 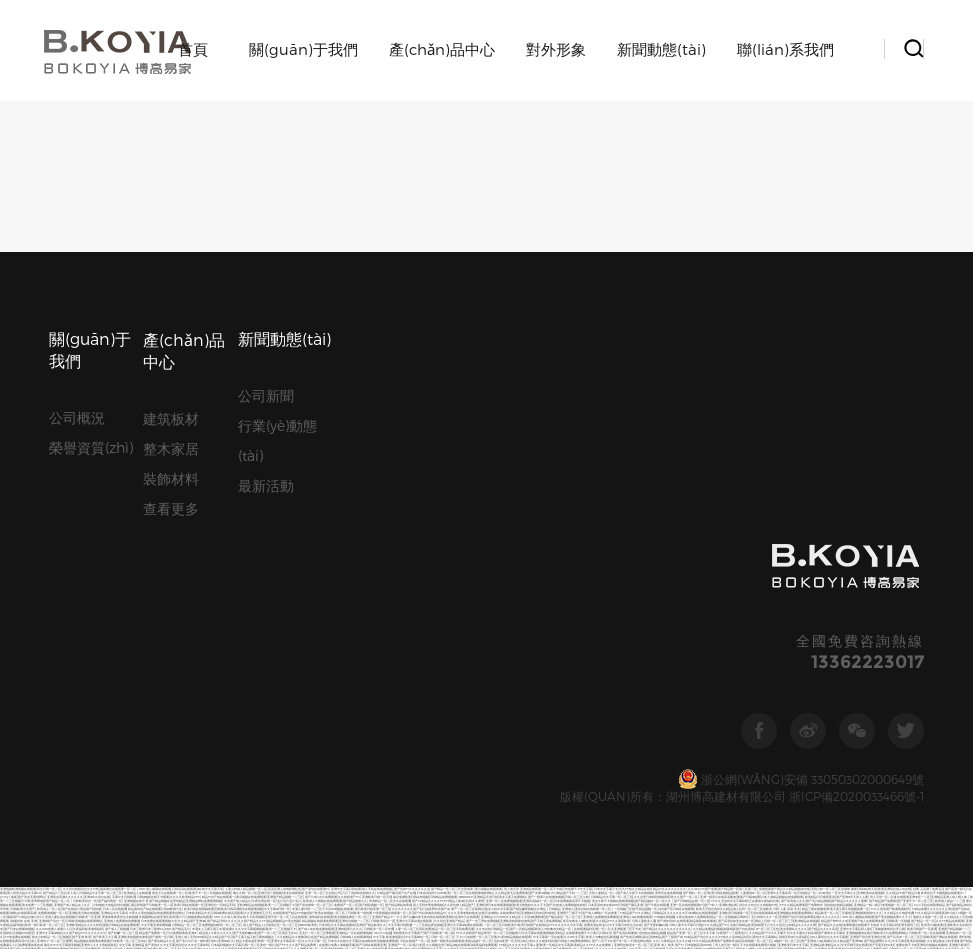 I want to click on 欧美日韩大尺度一区二区, so click(x=172, y=670).